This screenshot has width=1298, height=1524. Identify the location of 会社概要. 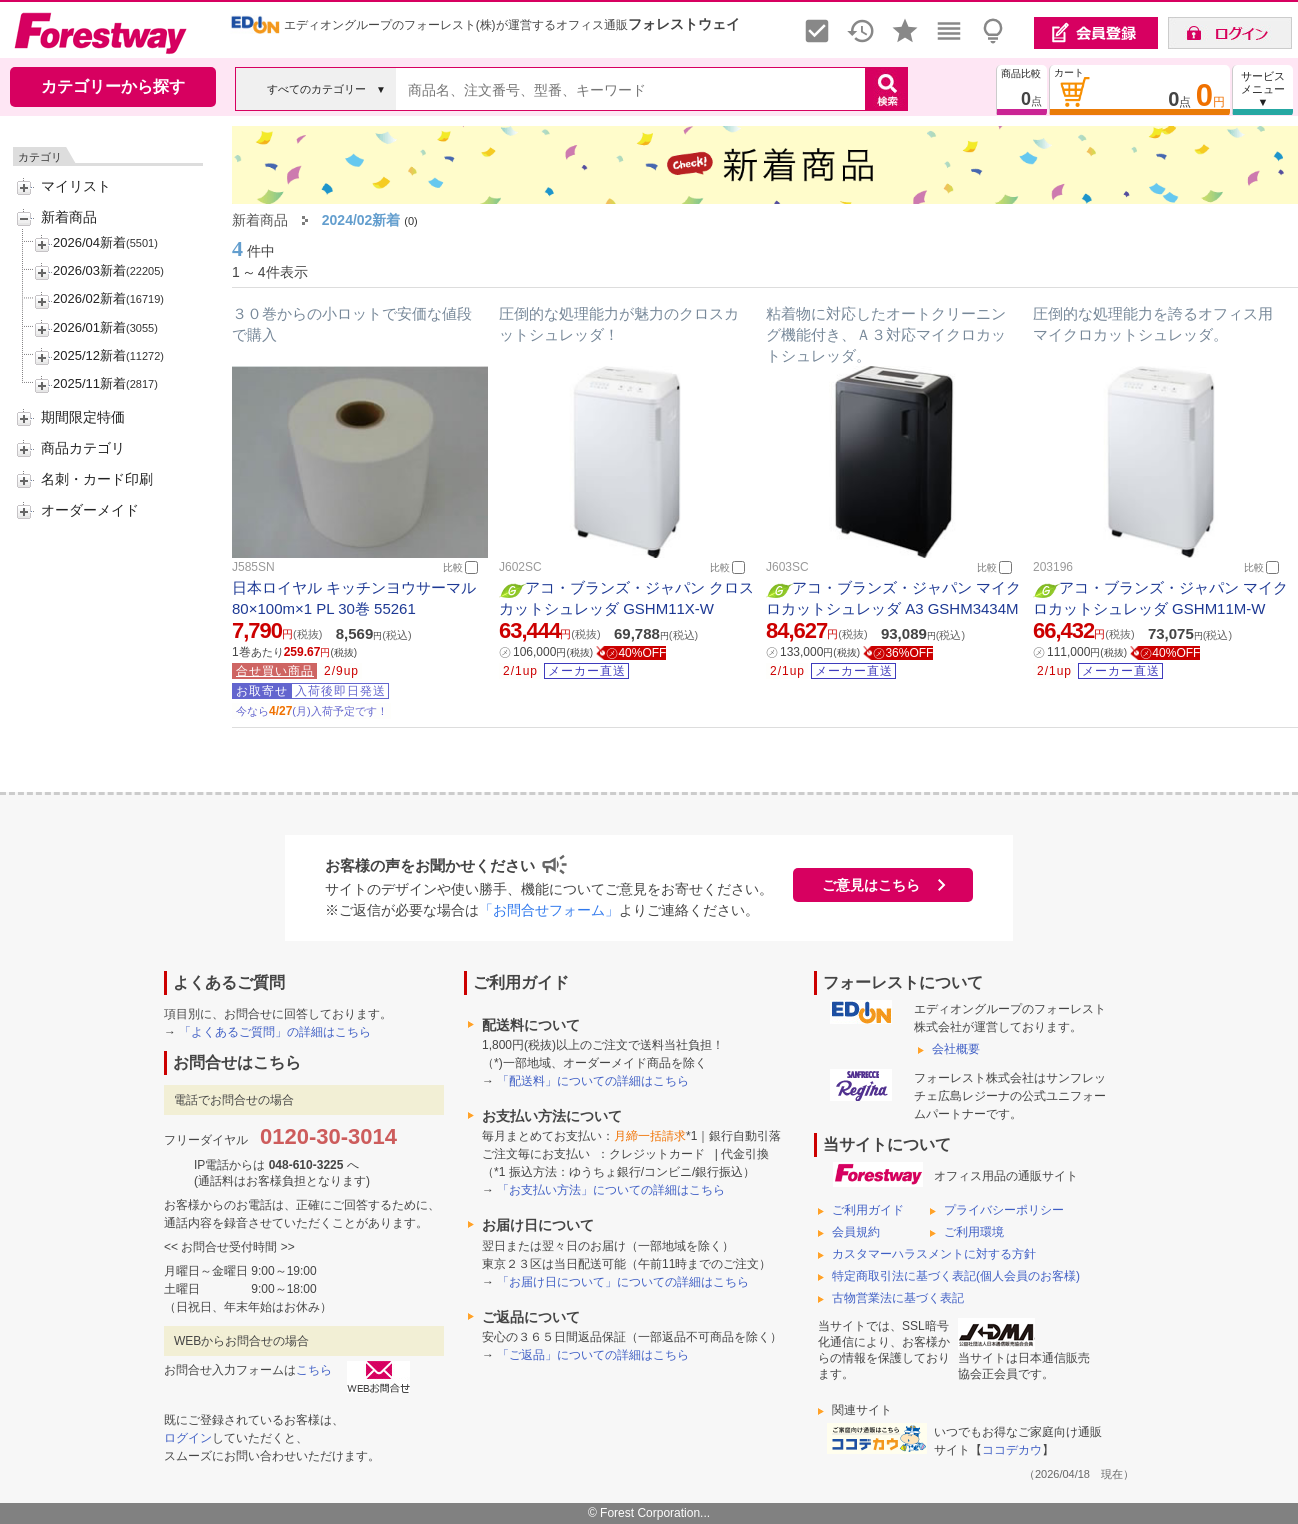
(956, 1049).